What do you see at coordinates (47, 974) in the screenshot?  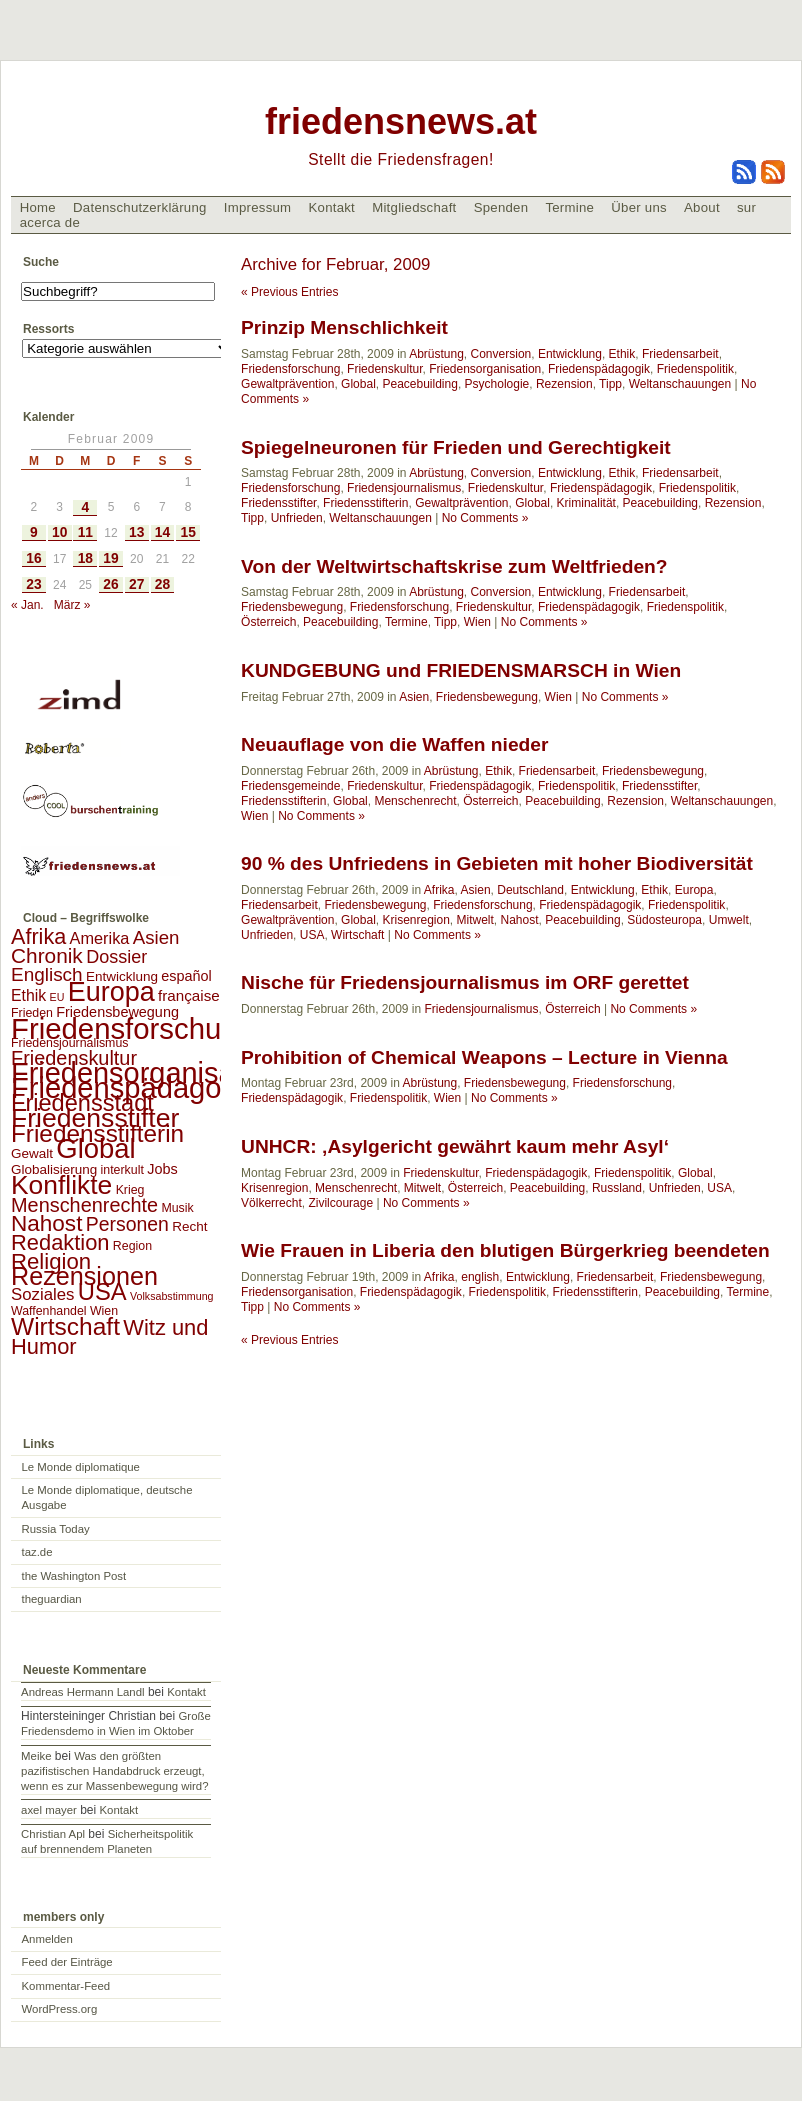 I see `Englisch [Englisch (14 Einträge)]` at bounding box center [47, 974].